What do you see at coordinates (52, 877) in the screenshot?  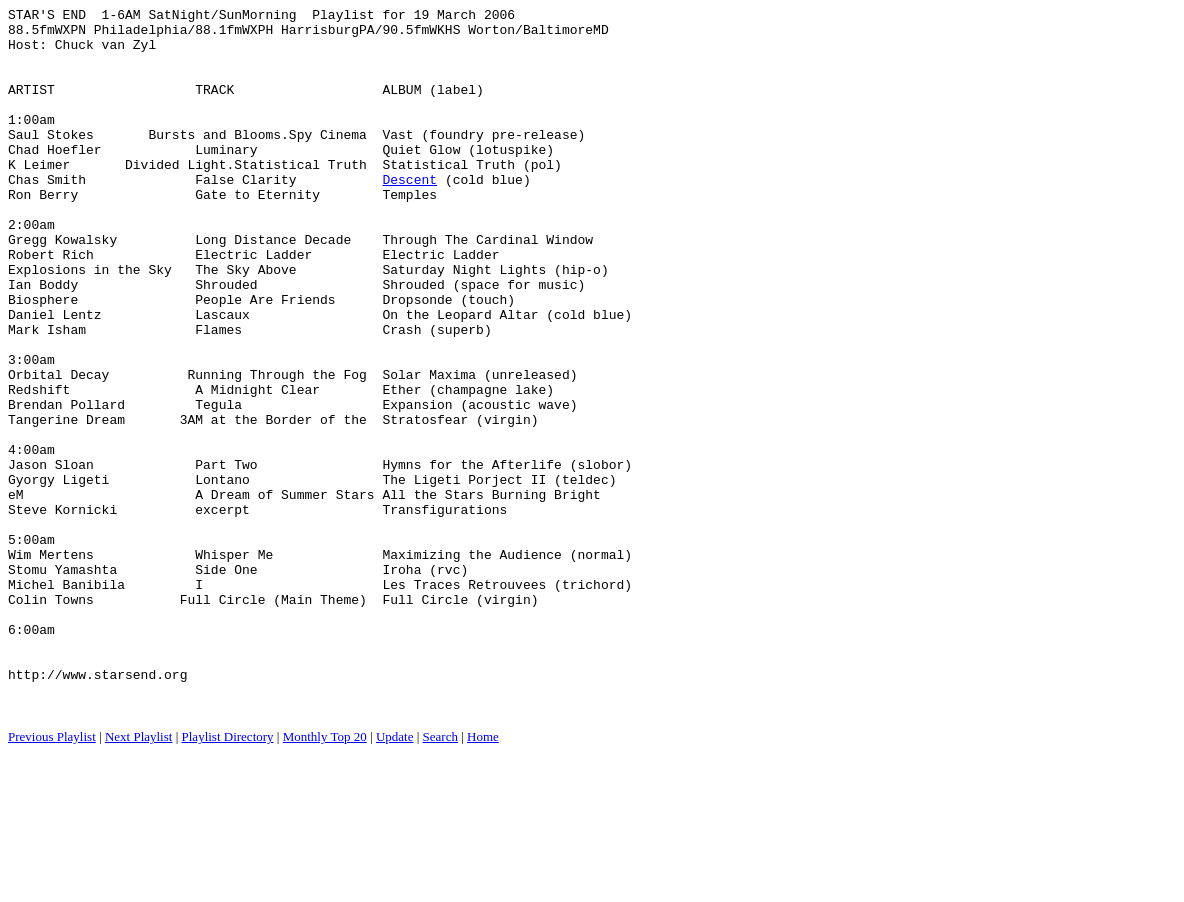 I see `Previous Playlist` at bounding box center [52, 877].